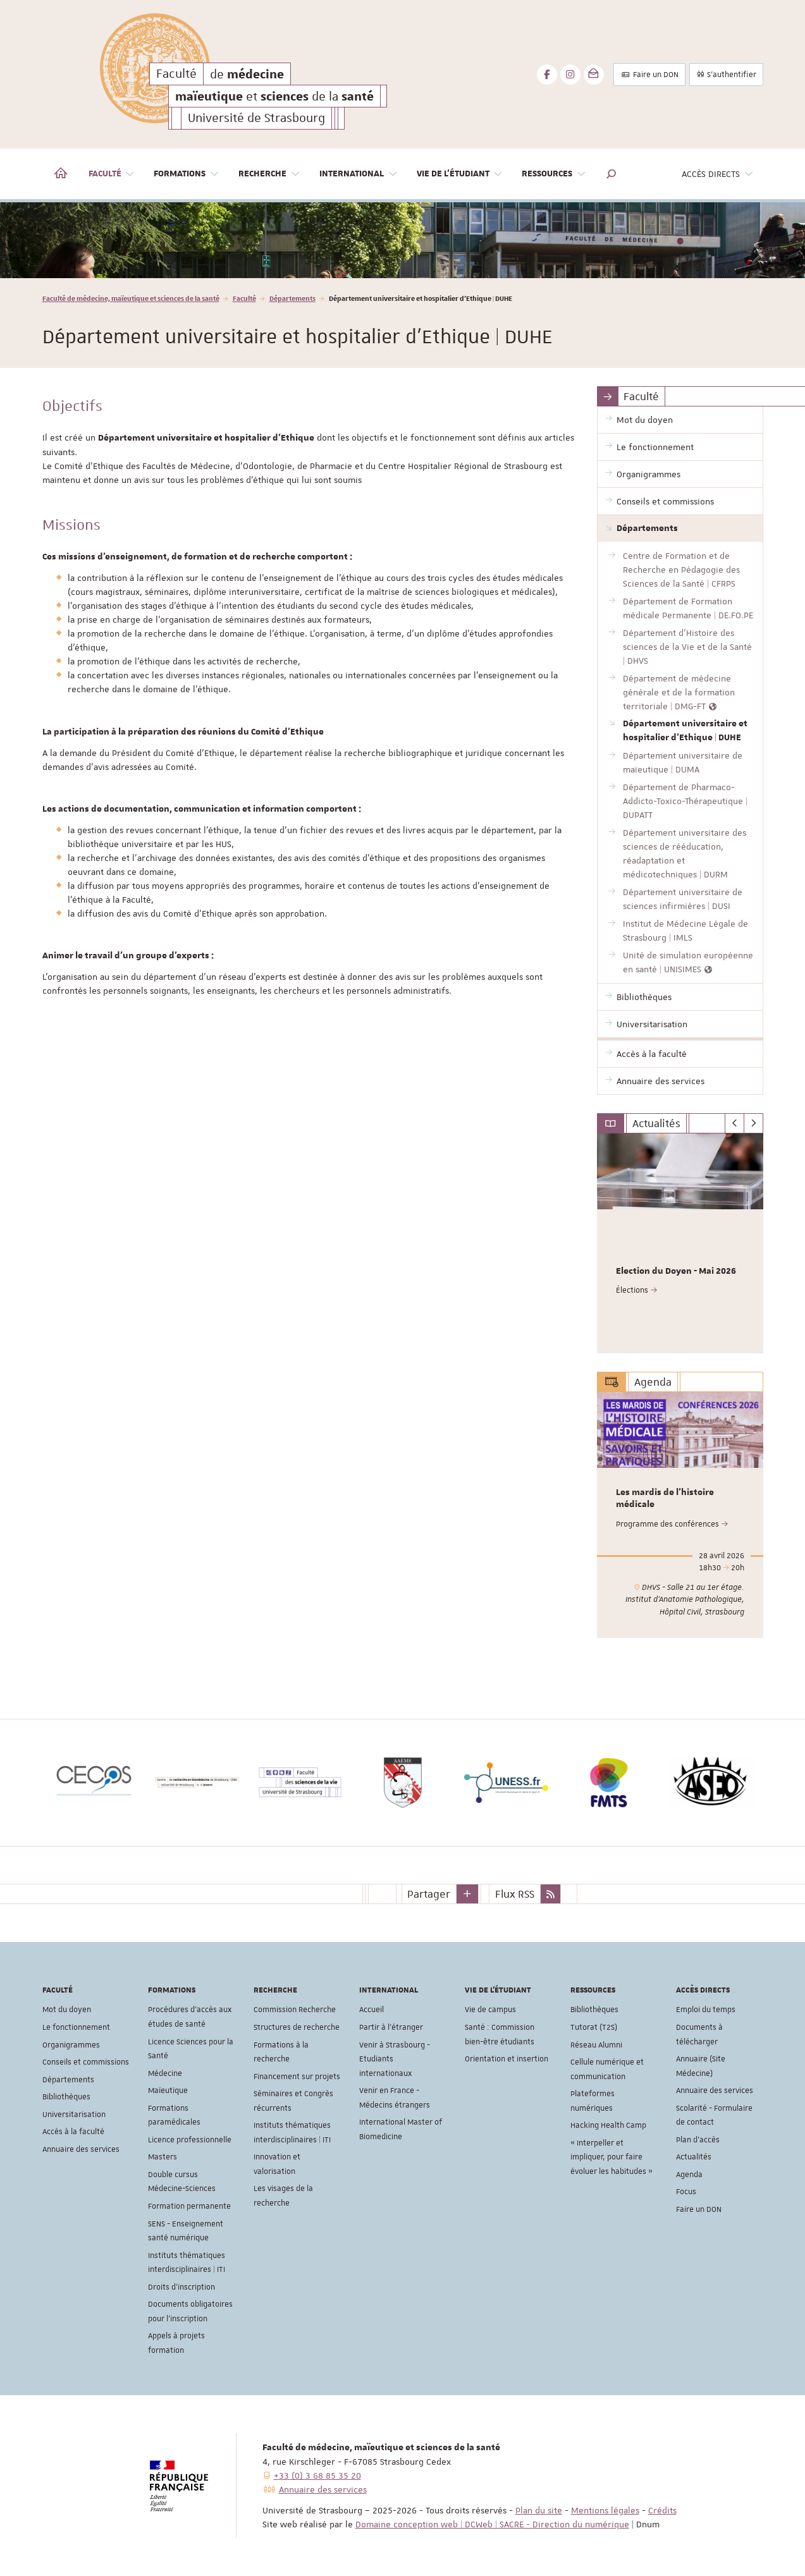 This screenshot has height=2576, width=805. Describe the element at coordinates (726, 75) in the screenshot. I see `S'authentifier` at that location.